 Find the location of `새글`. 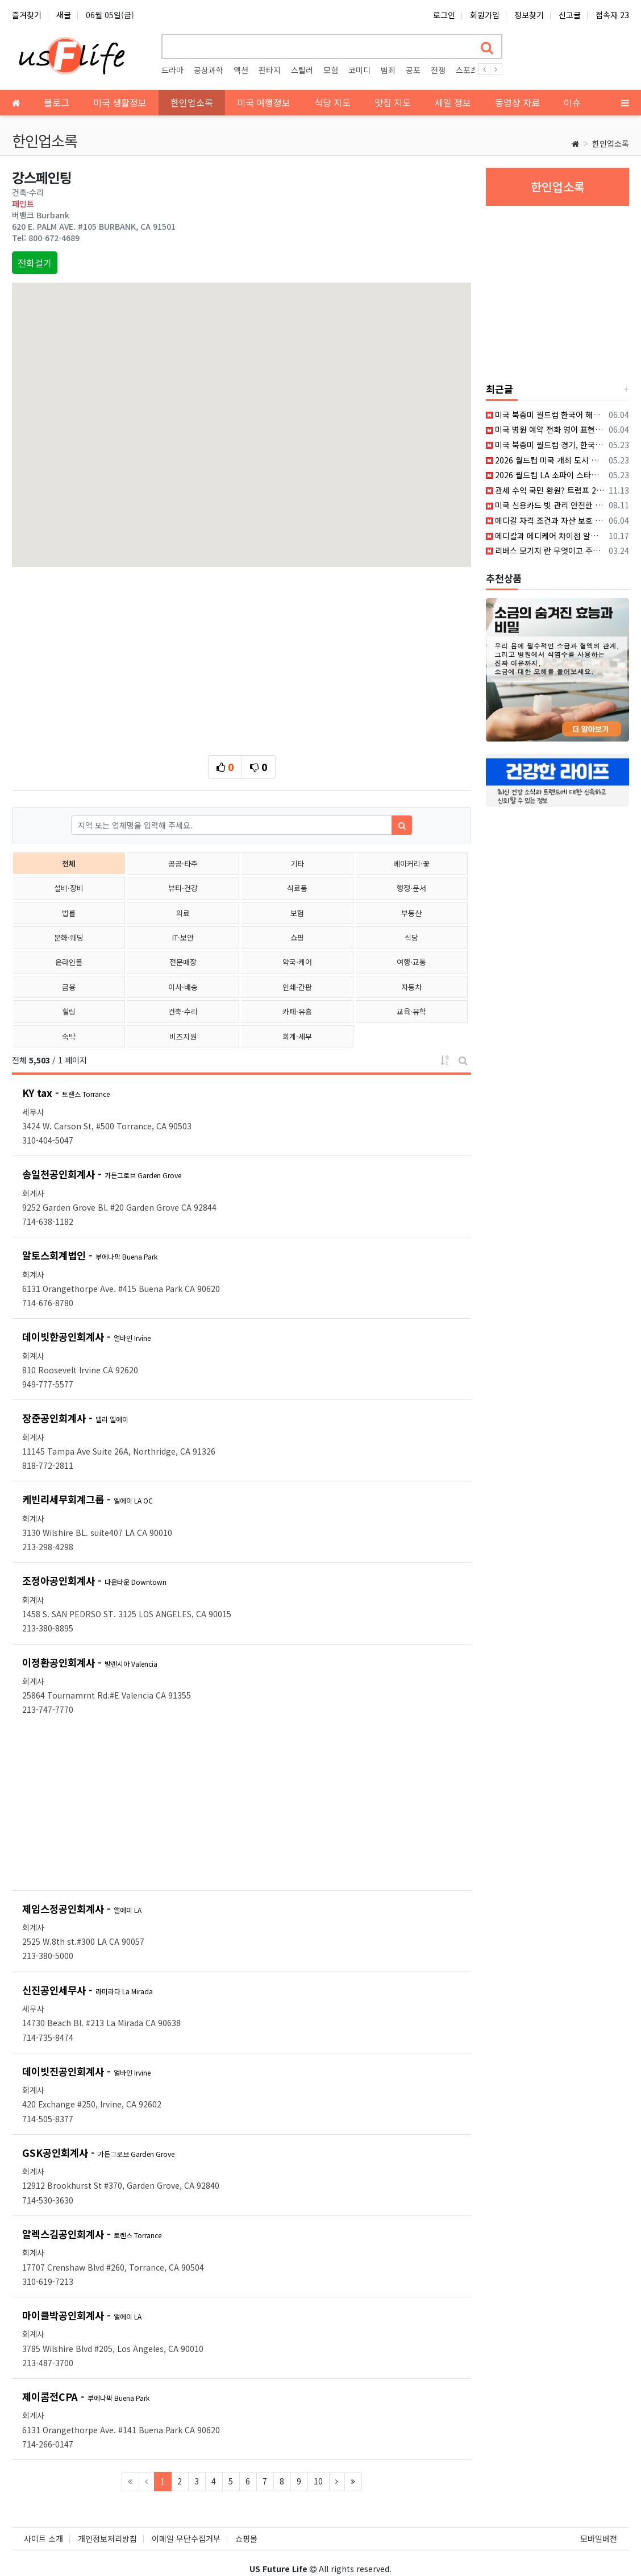

새글 is located at coordinates (63, 14).